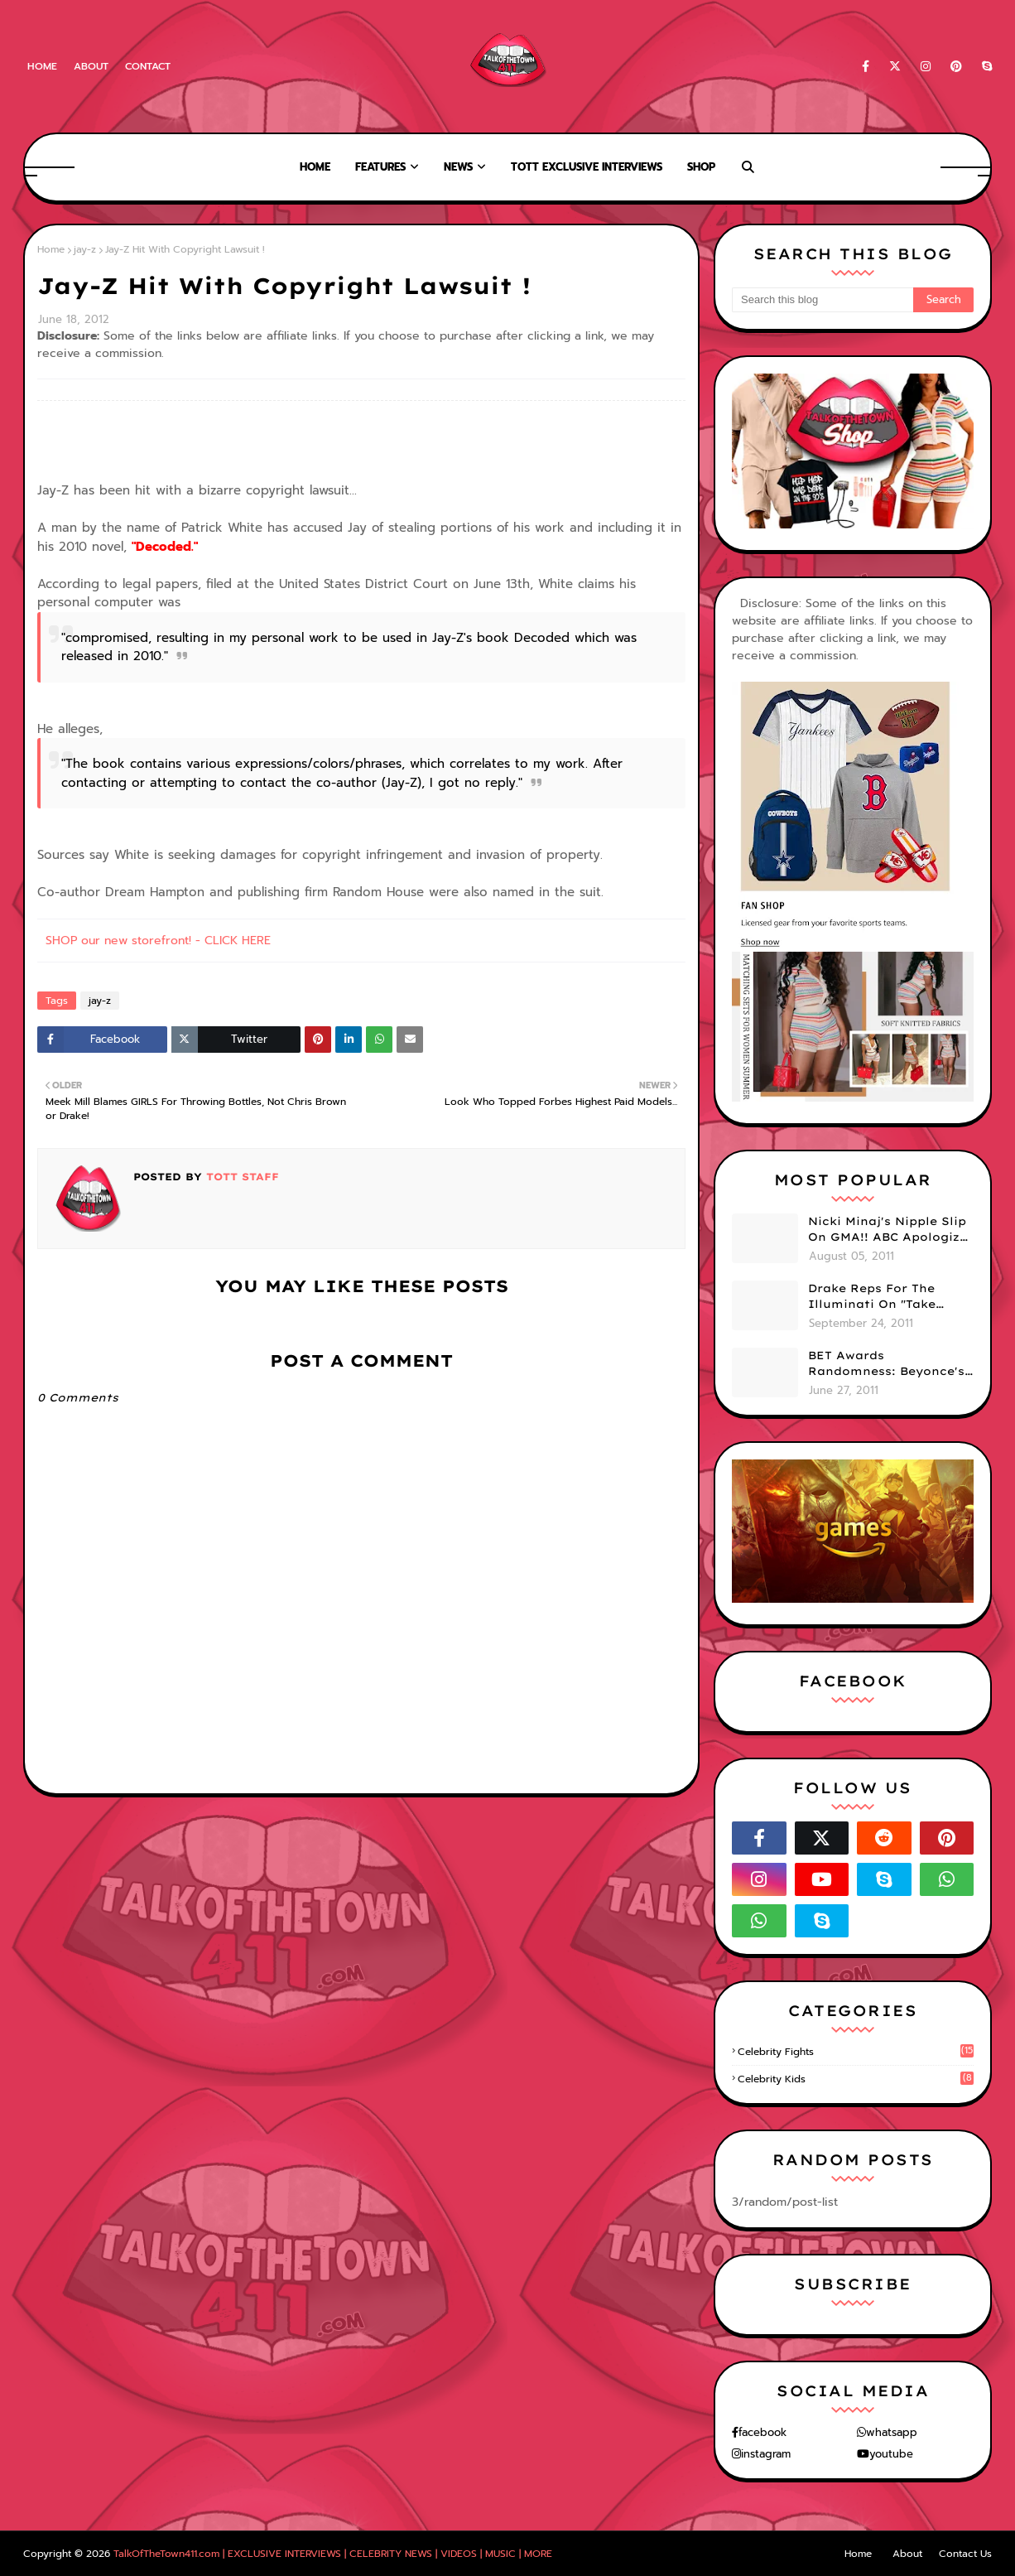  I want to click on Contact Us, so click(965, 2553).